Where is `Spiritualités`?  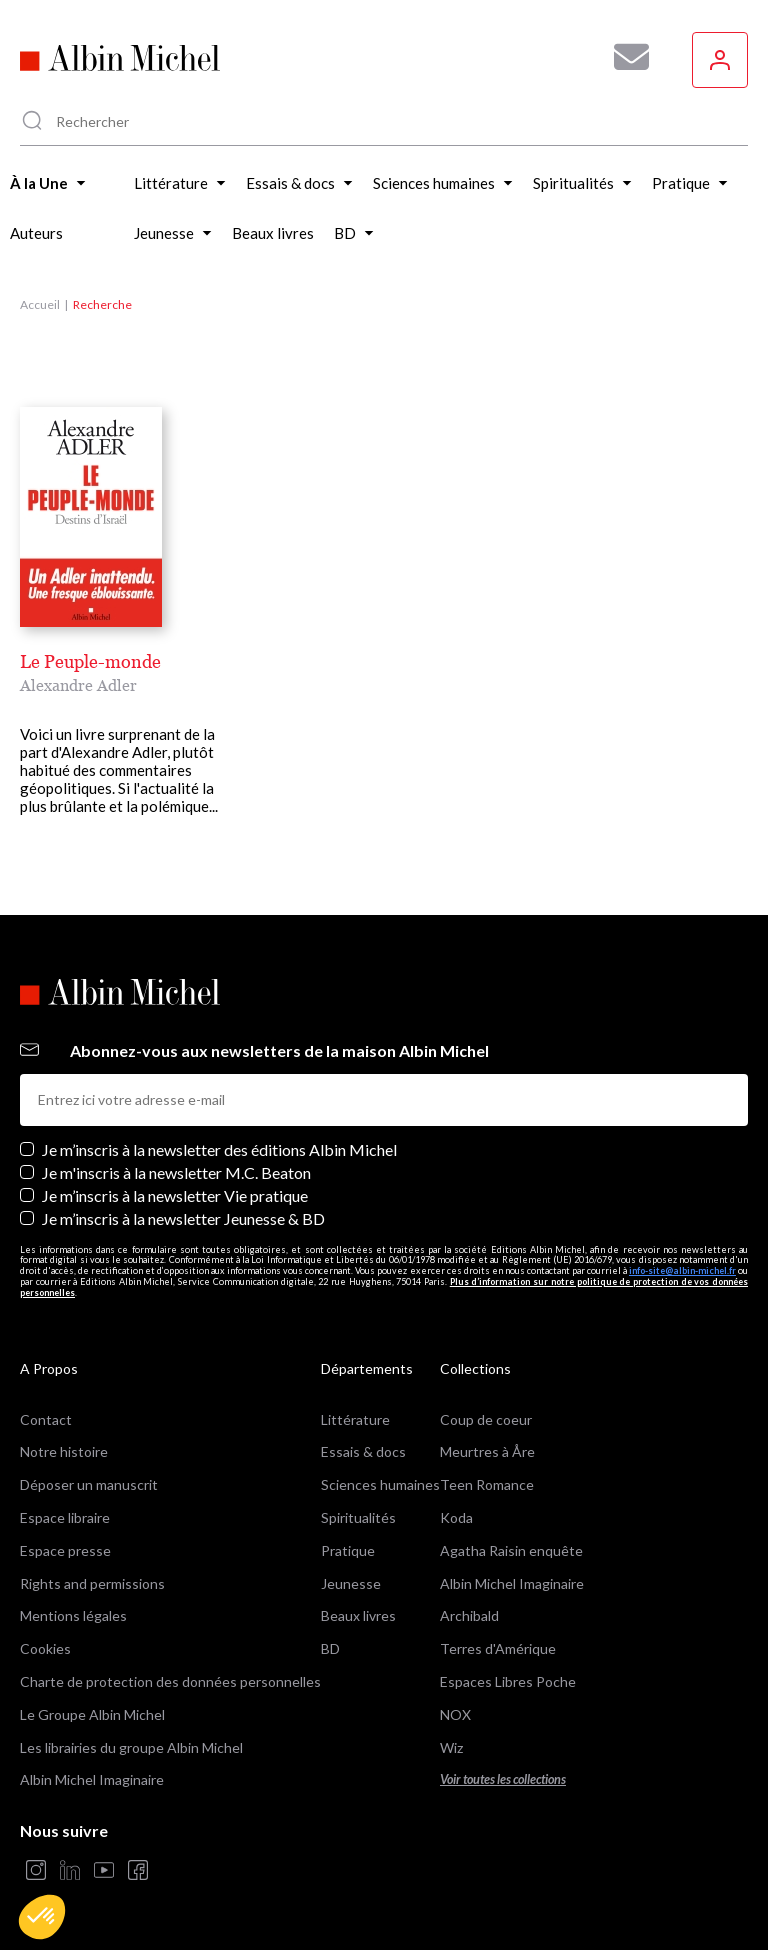
Spiritualités is located at coordinates (358, 1517).